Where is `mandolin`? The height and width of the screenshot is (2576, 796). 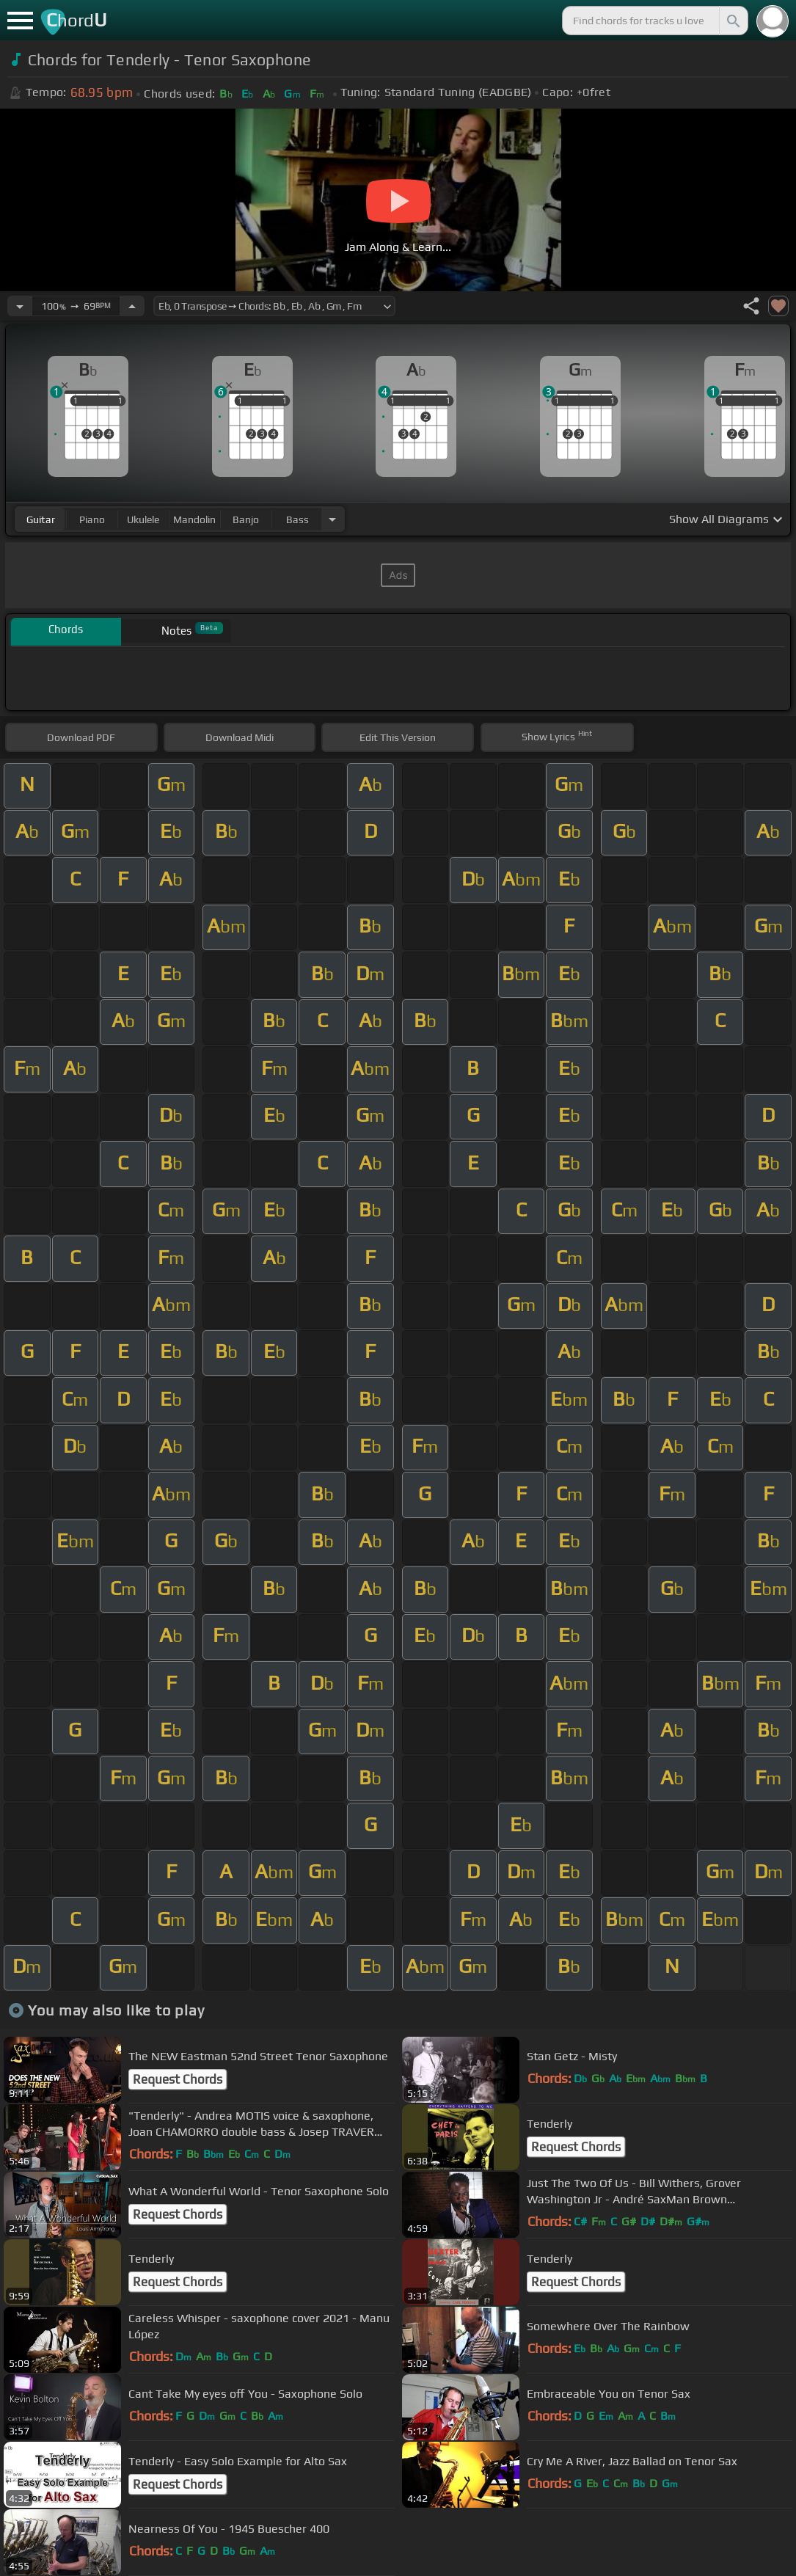
mandolin is located at coordinates (194, 519).